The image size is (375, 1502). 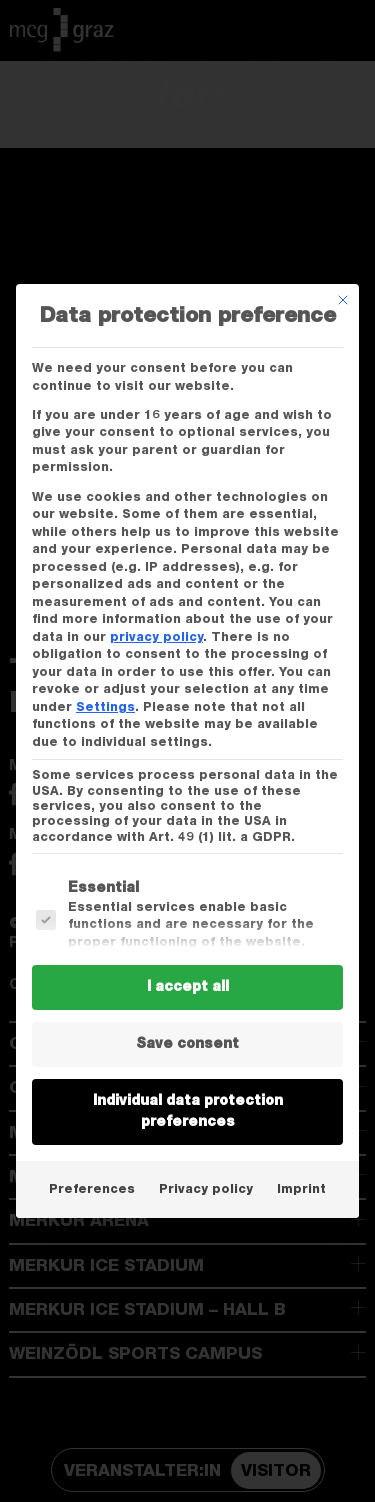 I want to click on [Dialog schließen], so click(x=343, y=300).